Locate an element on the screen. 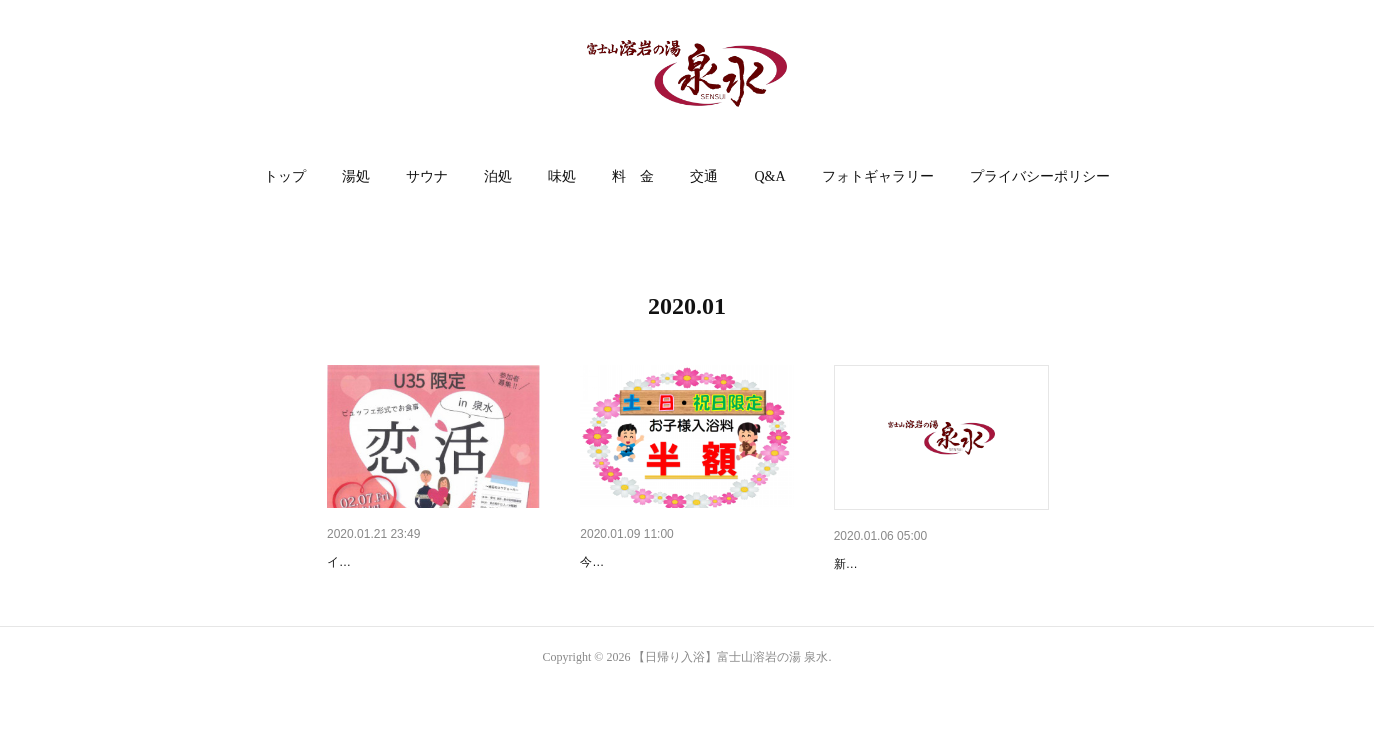 This screenshot has height=740, width=1374. 味処 is located at coordinates (562, 176).